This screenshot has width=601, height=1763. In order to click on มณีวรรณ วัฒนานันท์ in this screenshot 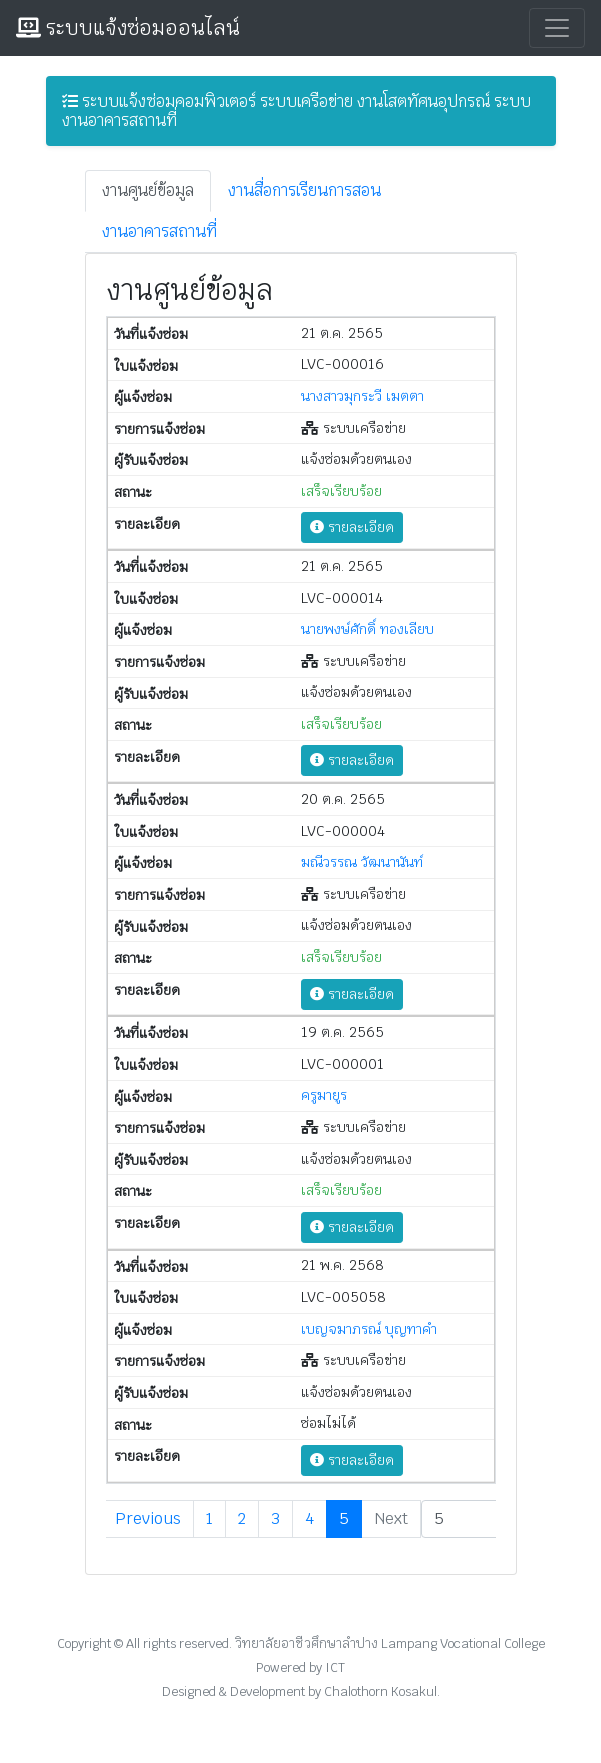, I will do `click(362, 862)`.